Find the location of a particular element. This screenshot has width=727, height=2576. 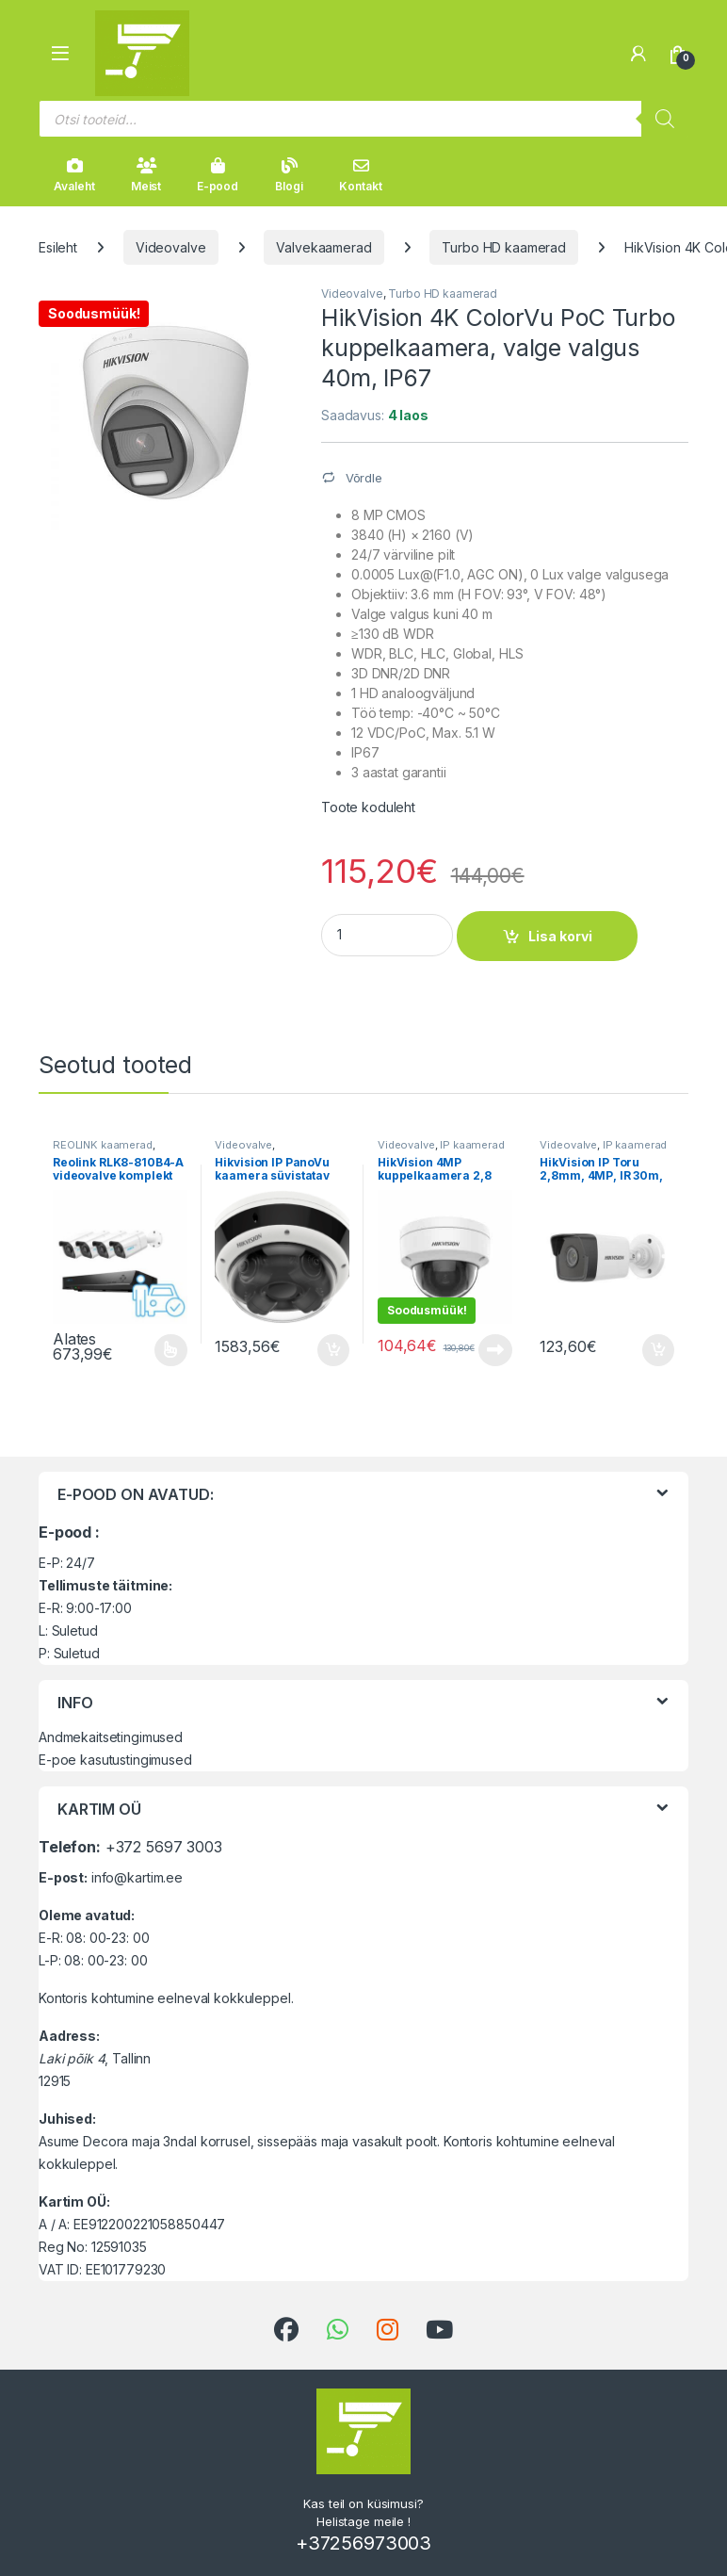

[Minu konto] is located at coordinates (638, 53).